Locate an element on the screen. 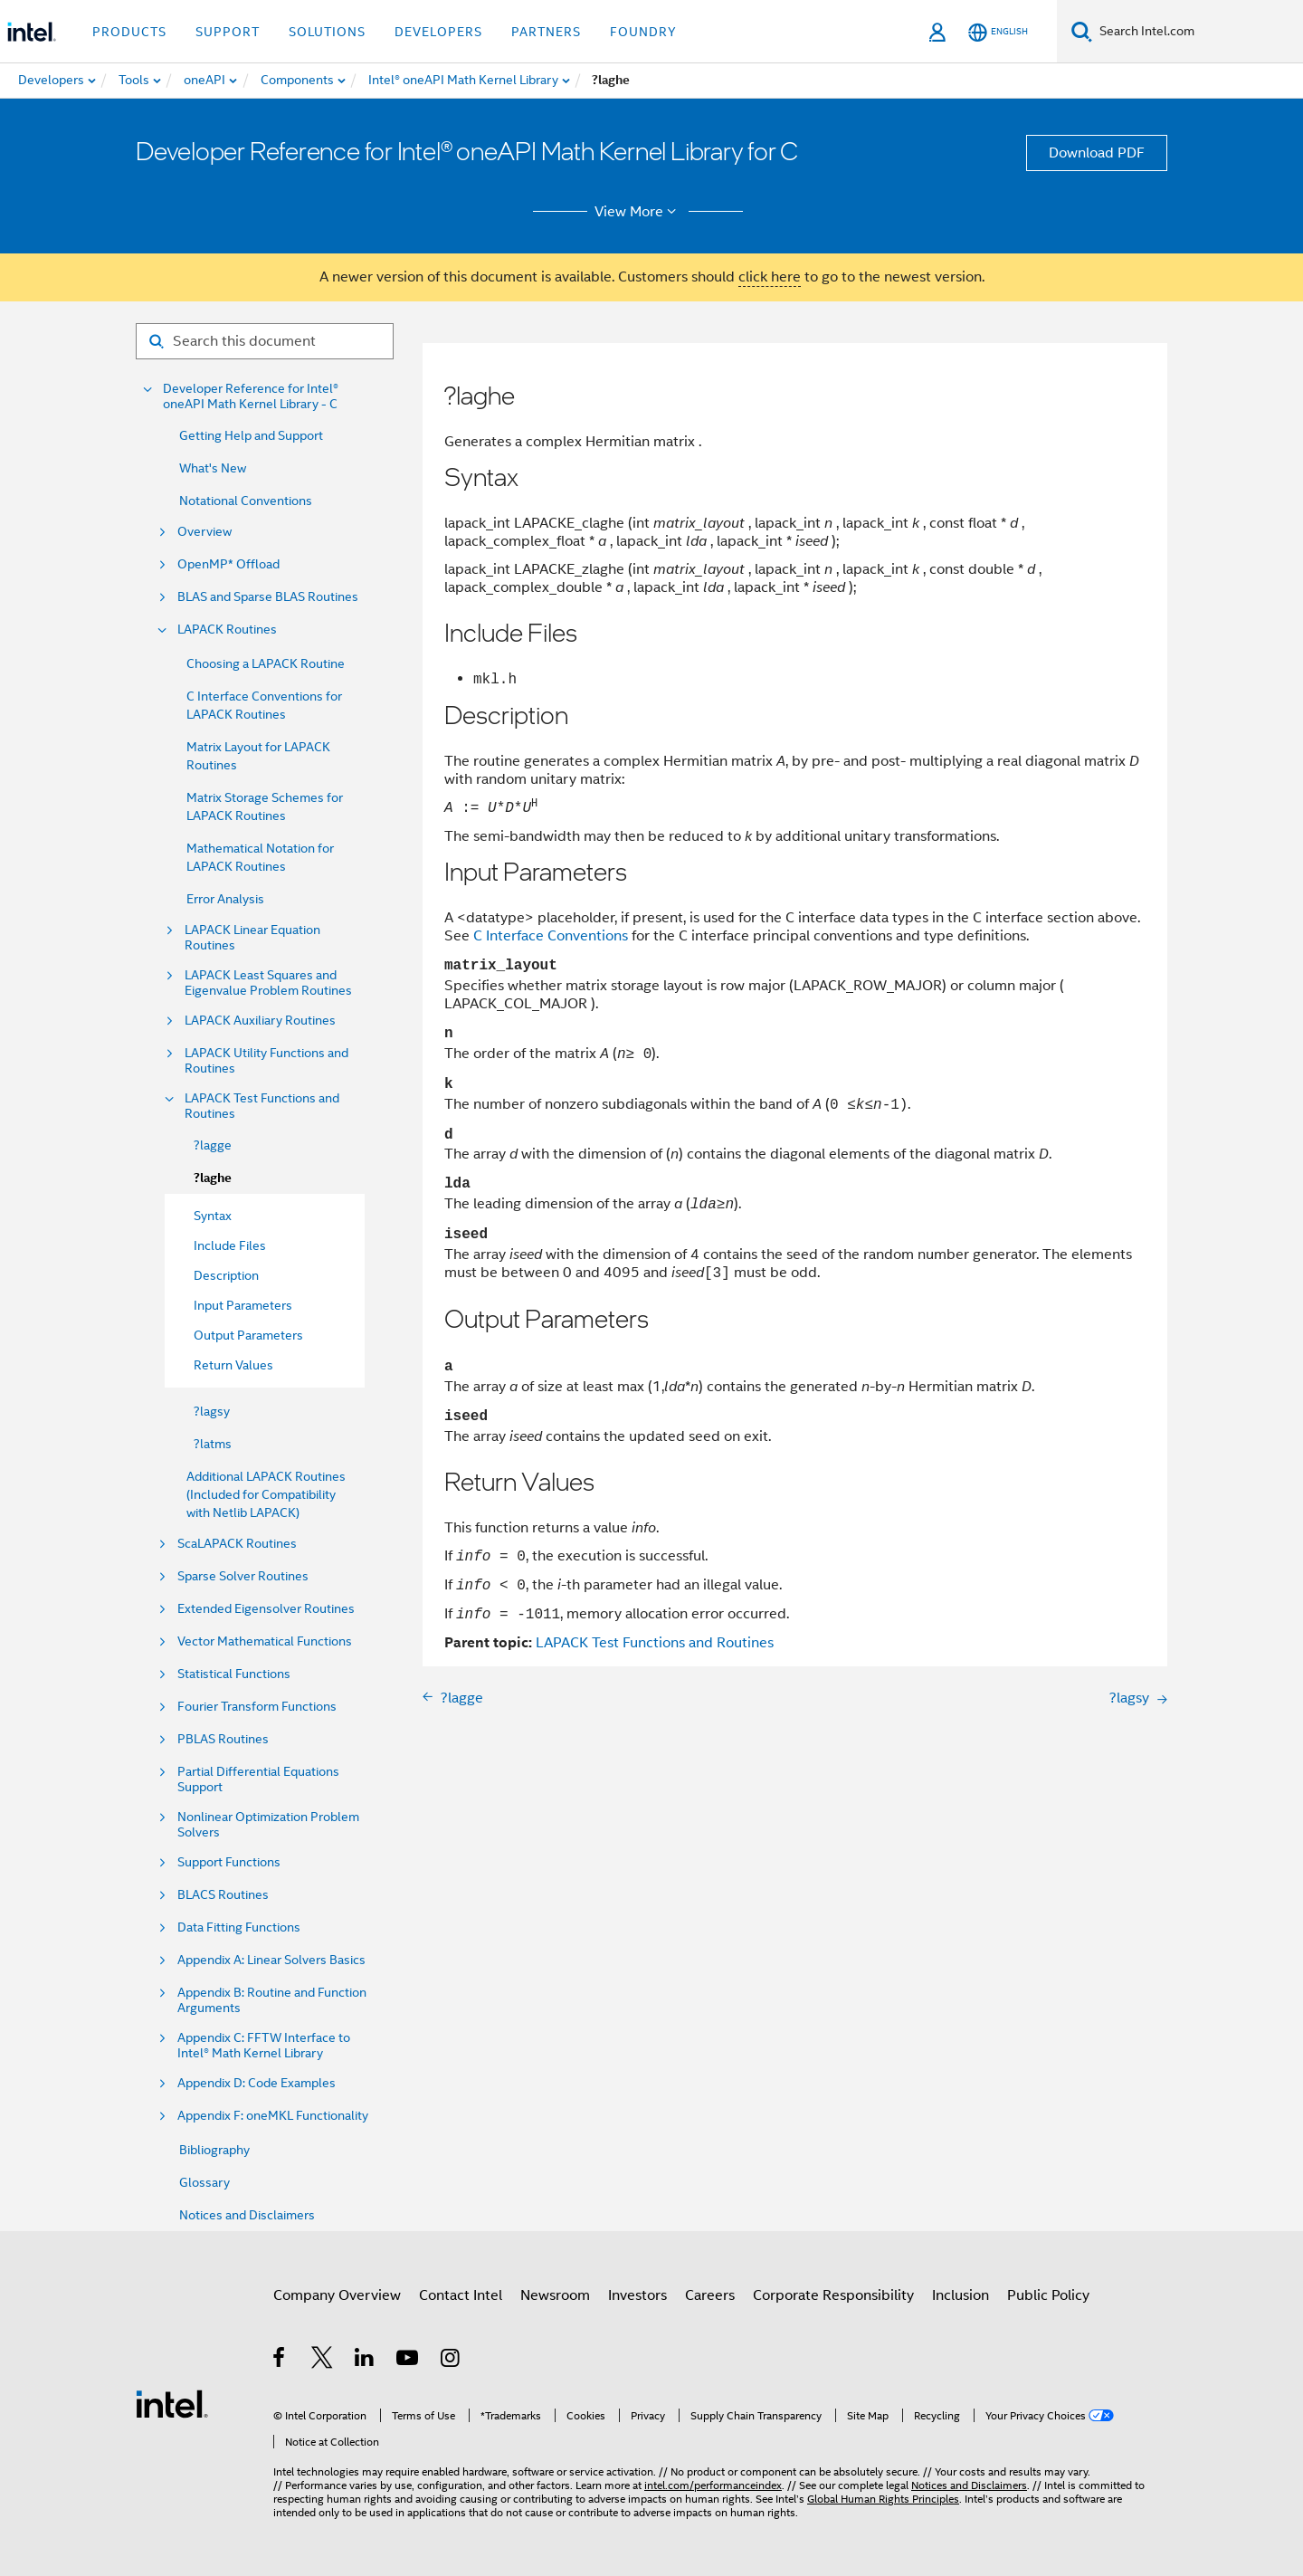 The height and width of the screenshot is (2576, 1303). Description [menuitem] is located at coordinates (226, 1275).